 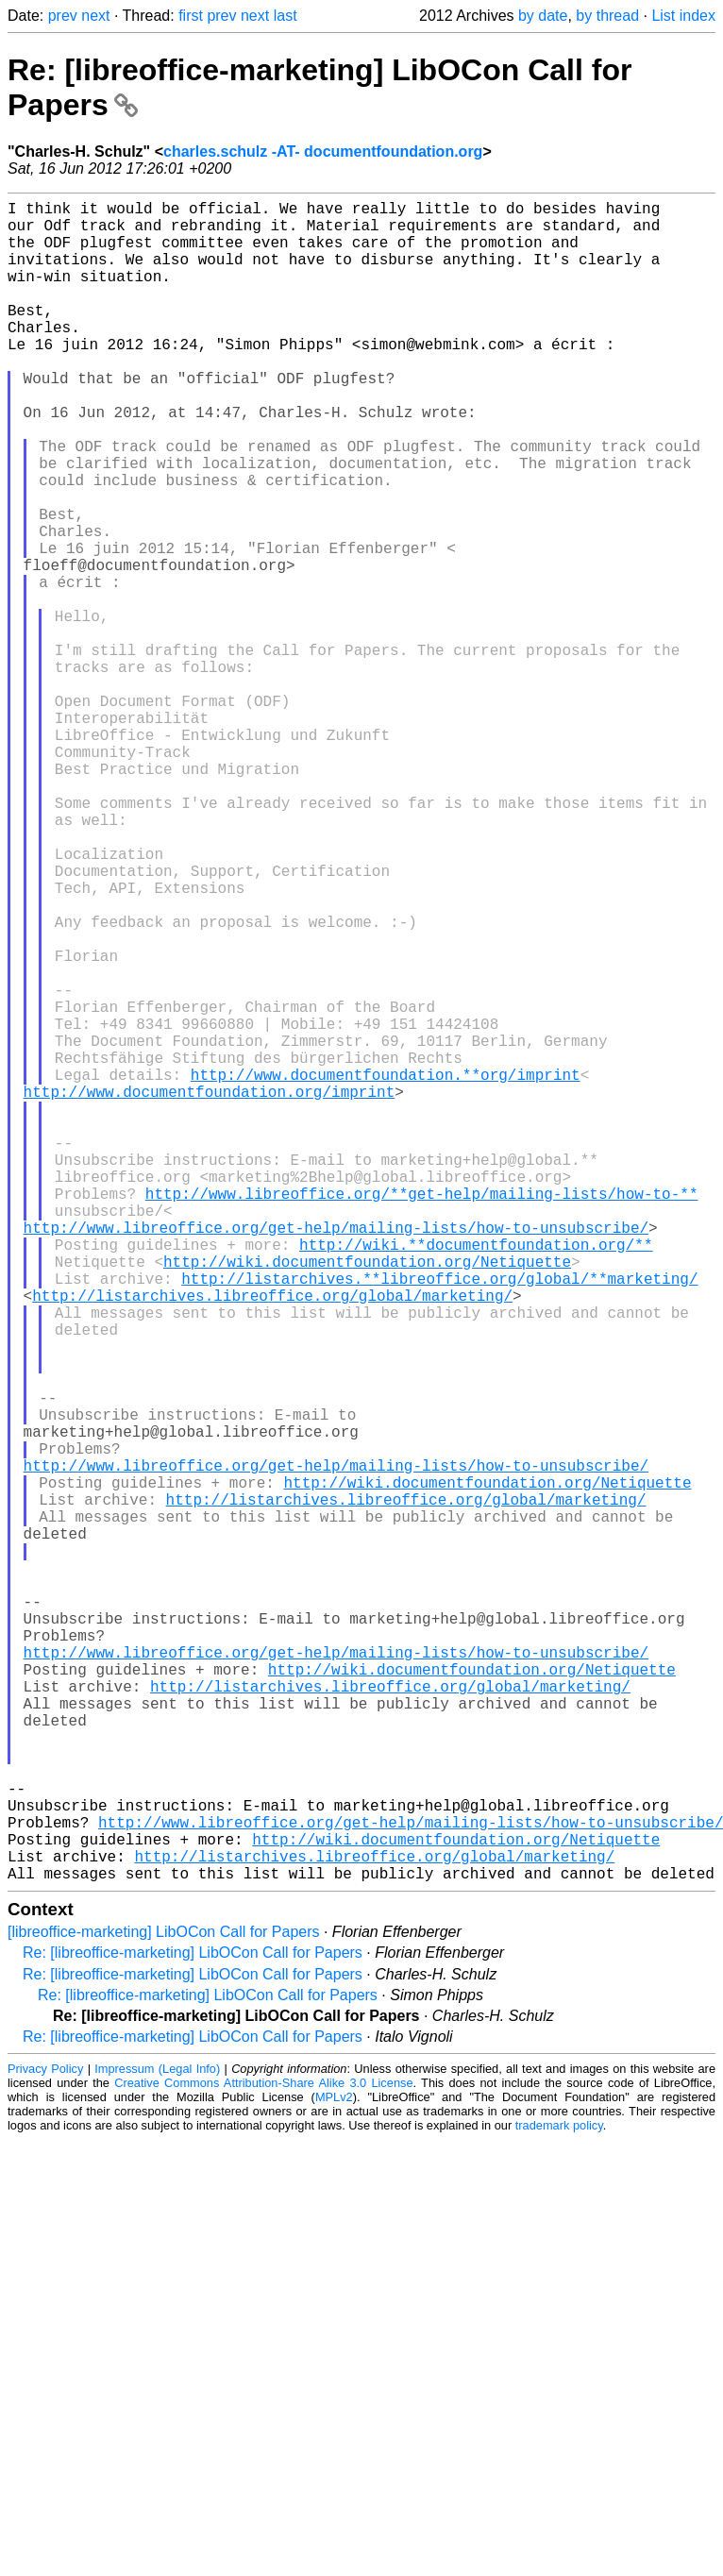 I want to click on prev, so click(x=62, y=16).